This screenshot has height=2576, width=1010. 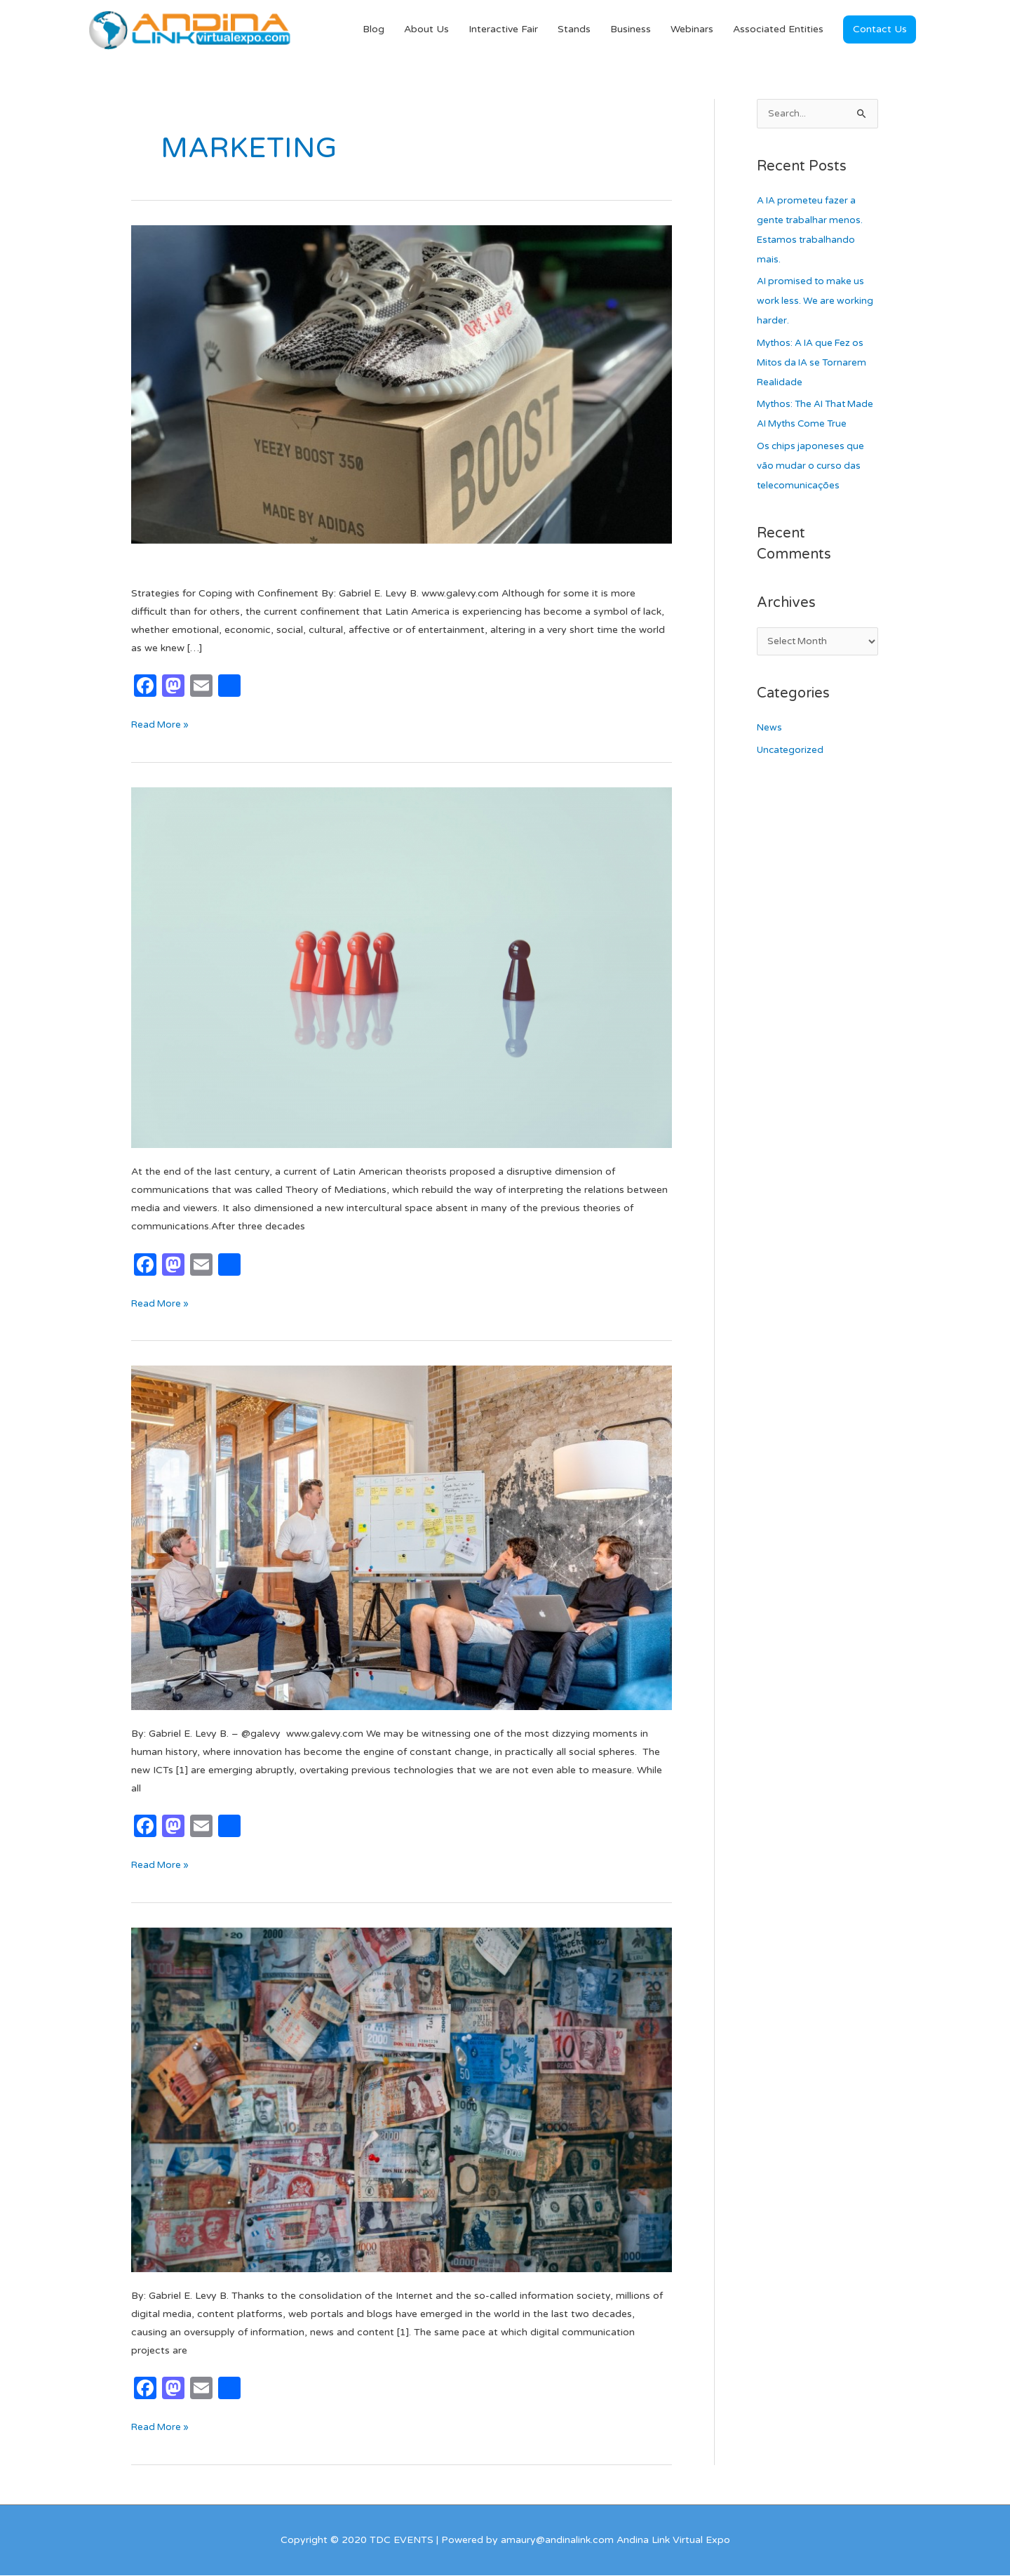 I want to click on Mythos: A IA que Fez os Mitos da IA se Tornarem Realidade, so click(x=815, y=363).